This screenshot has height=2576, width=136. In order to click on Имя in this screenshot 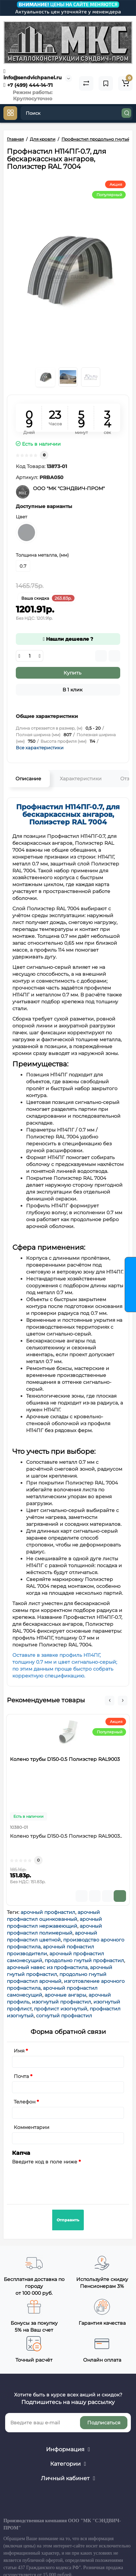, I will do `click(19, 2051)`.